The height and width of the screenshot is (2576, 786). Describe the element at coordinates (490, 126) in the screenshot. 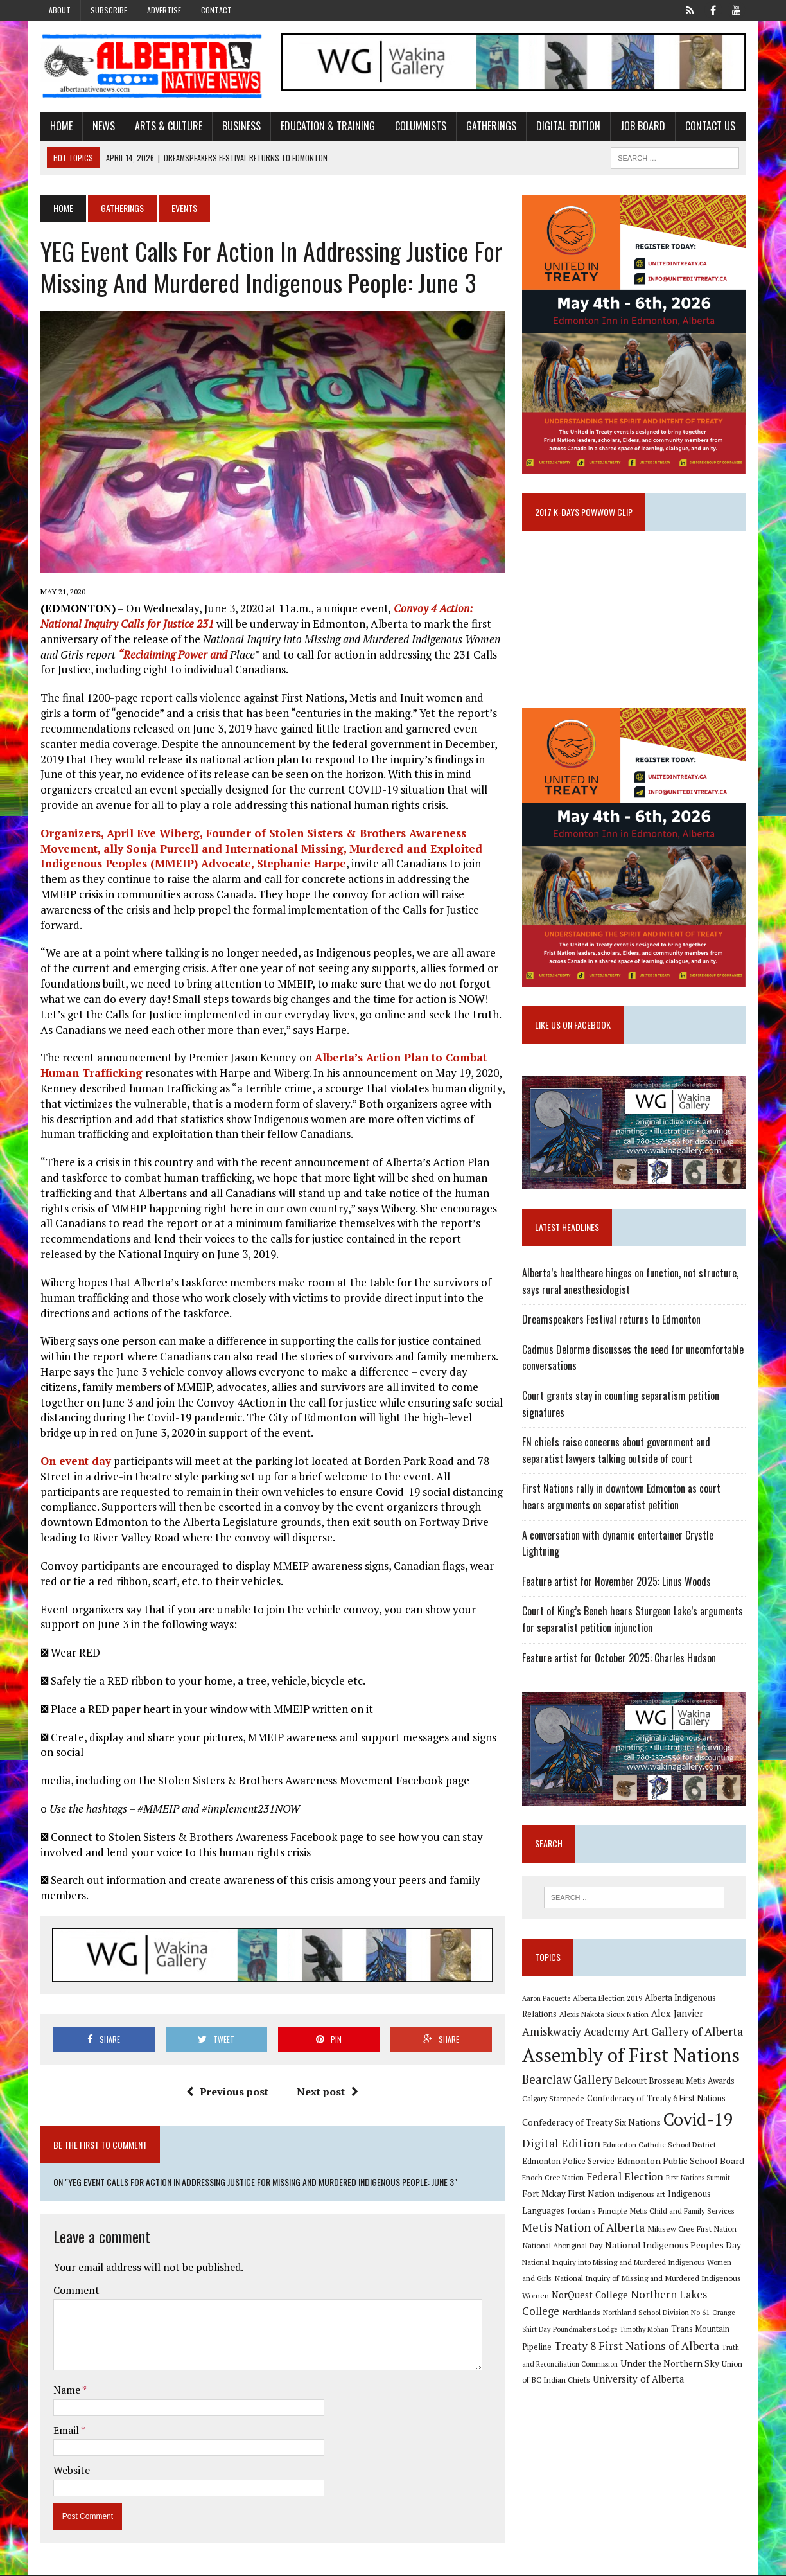

I see `Gatherings` at that location.